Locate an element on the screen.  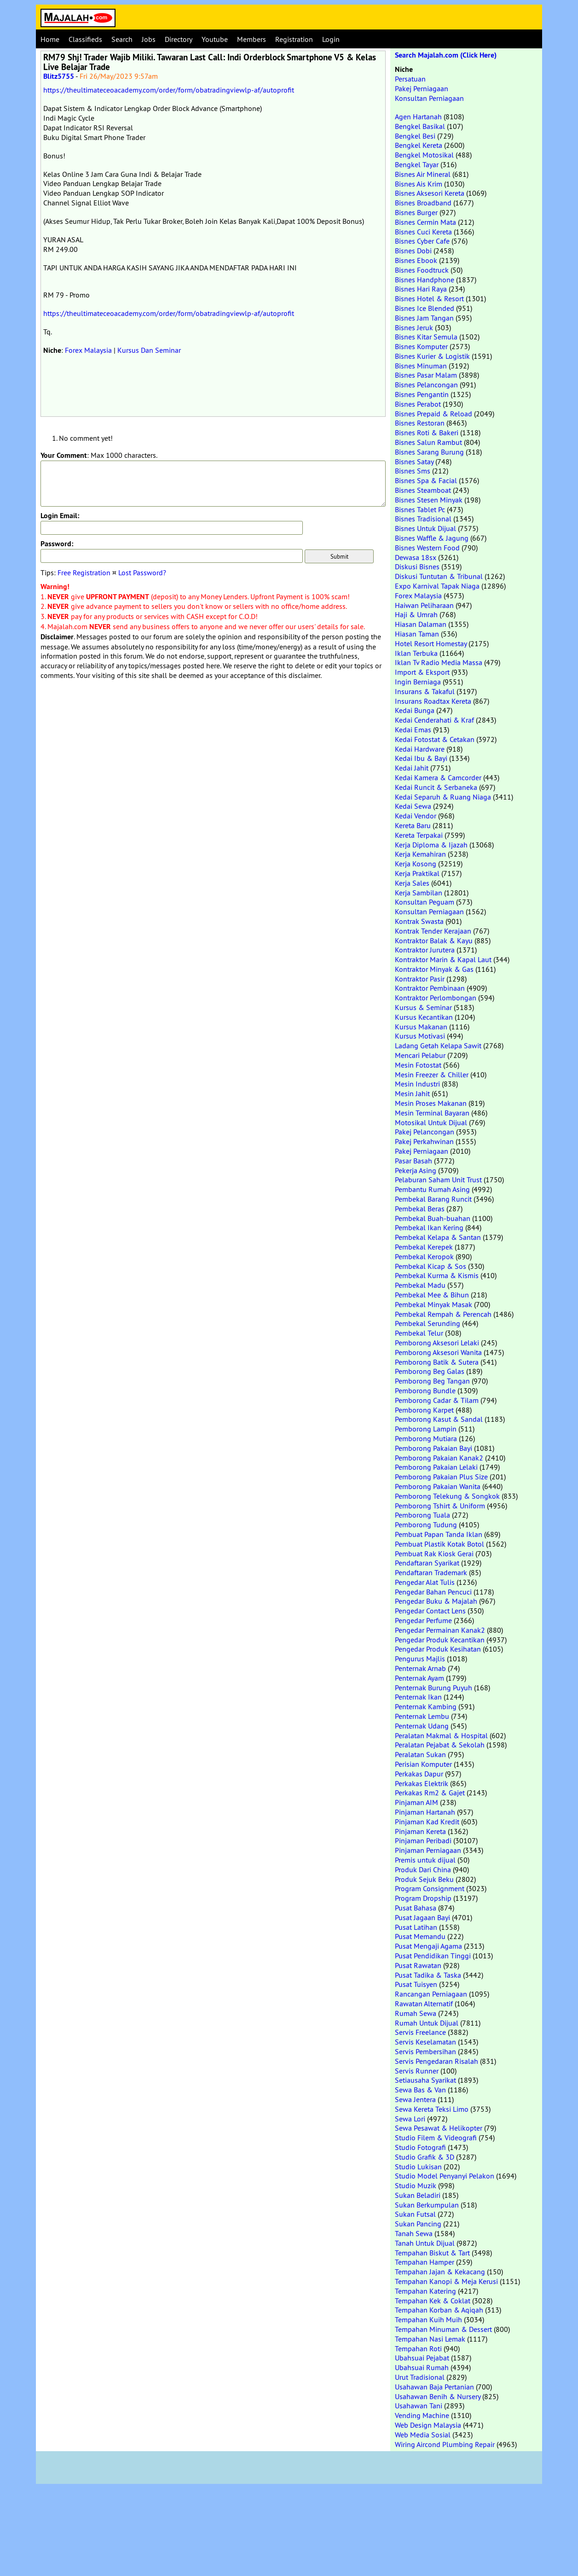
Ladang Getah Kelapa Sawit is located at coordinates (438, 1045).